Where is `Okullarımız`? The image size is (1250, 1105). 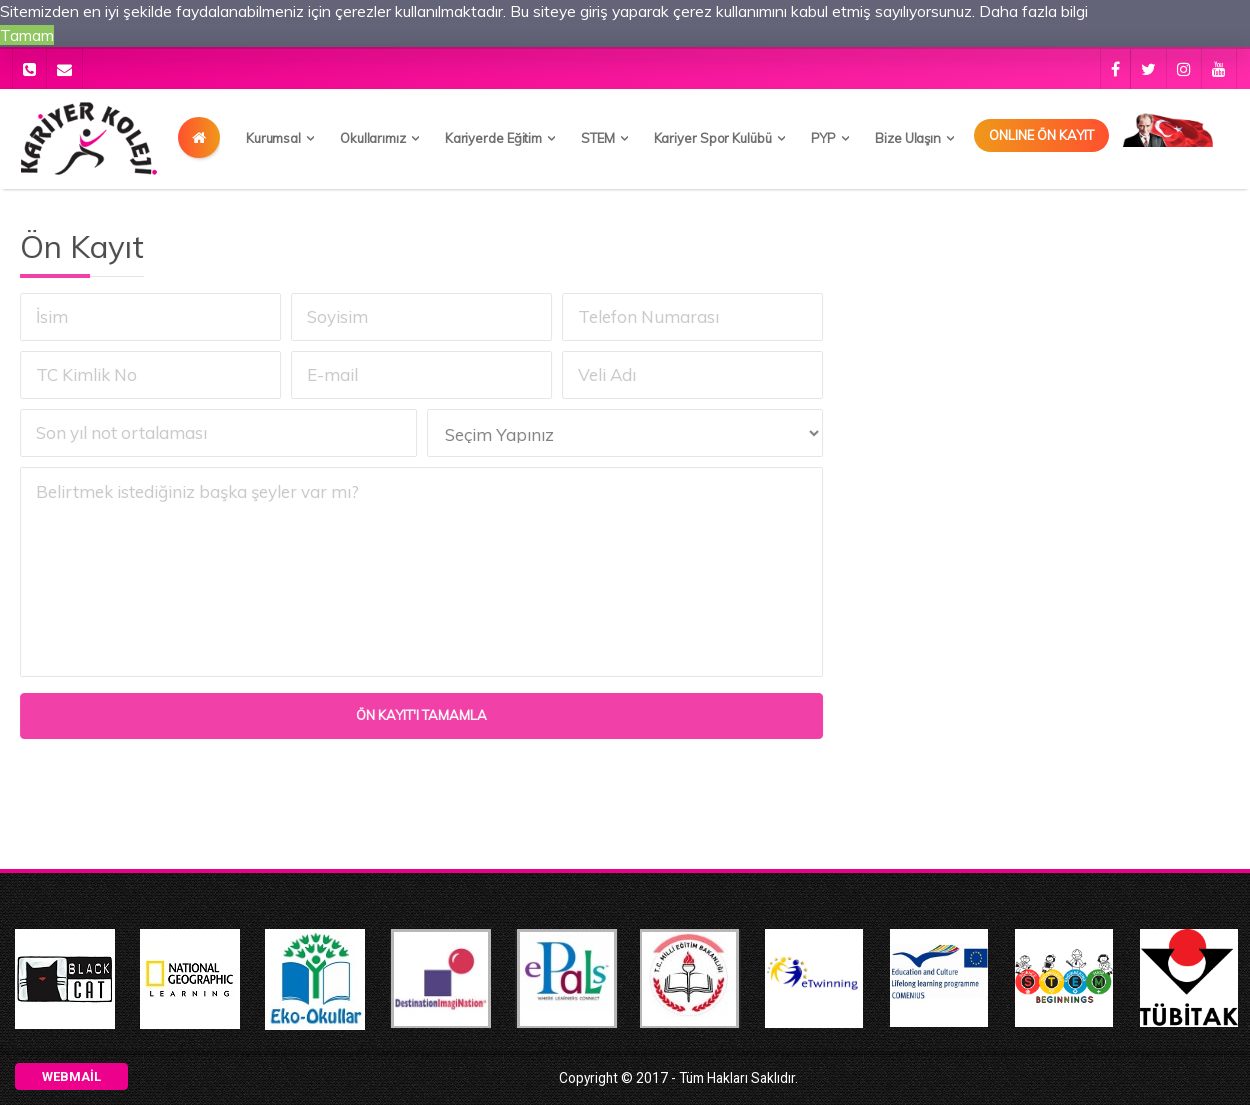 Okullarımız is located at coordinates (373, 138).